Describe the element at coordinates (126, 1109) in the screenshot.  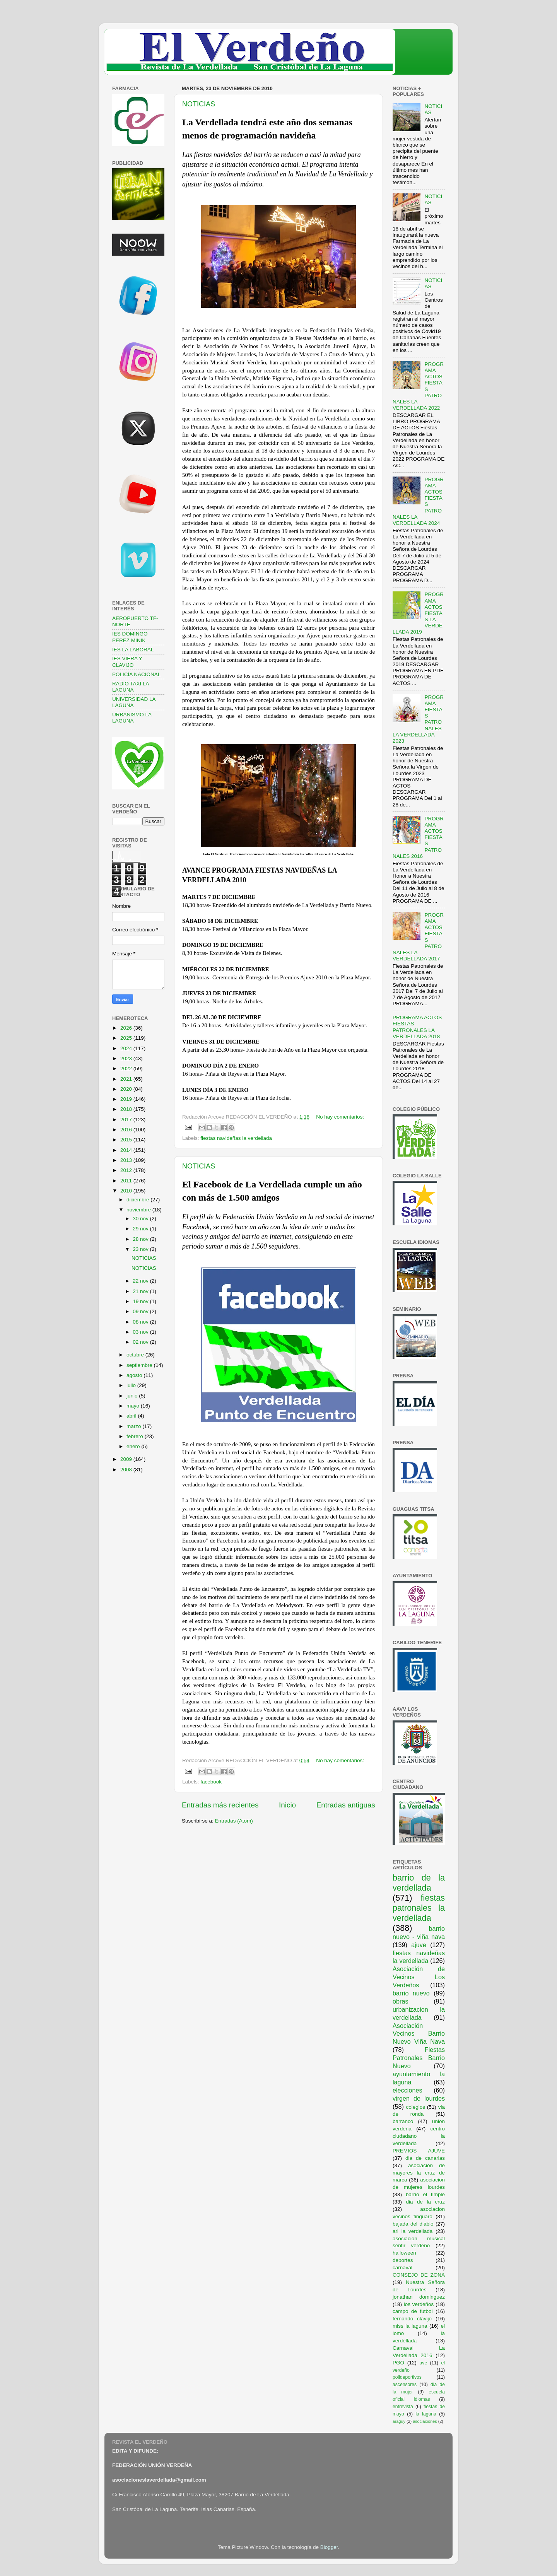
I see `2018` at that location.